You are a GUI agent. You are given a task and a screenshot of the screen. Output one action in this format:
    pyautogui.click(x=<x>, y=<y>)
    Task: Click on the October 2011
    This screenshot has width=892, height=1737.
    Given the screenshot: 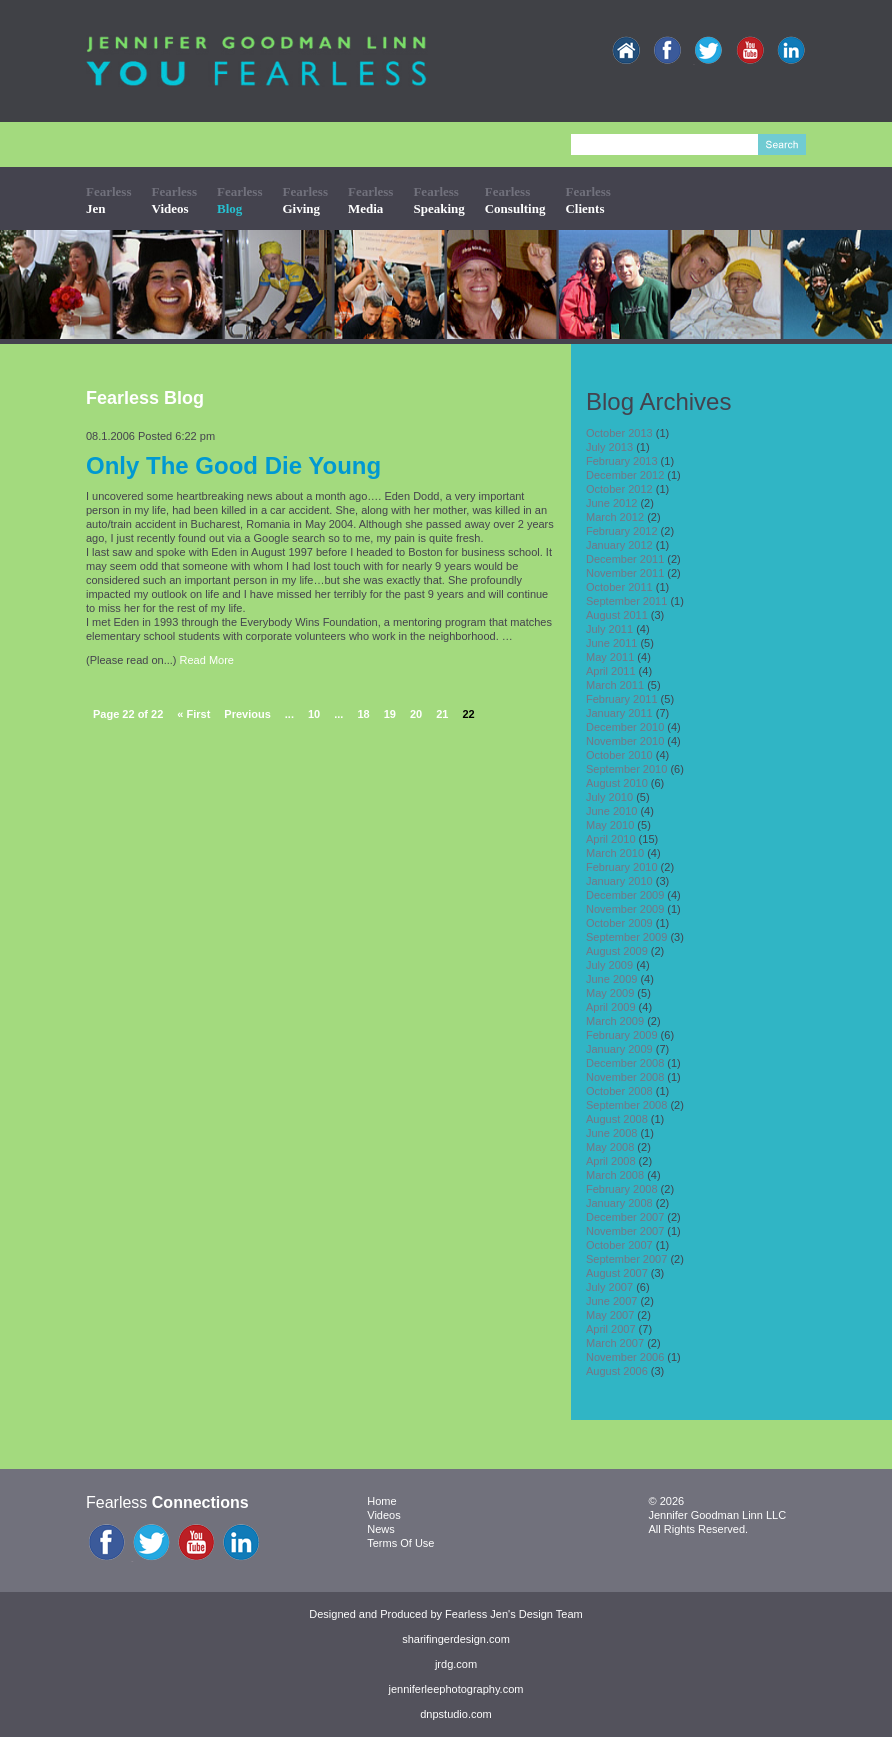 What is the action you would take?
    pyautogui.click(x=619, y=587)
    